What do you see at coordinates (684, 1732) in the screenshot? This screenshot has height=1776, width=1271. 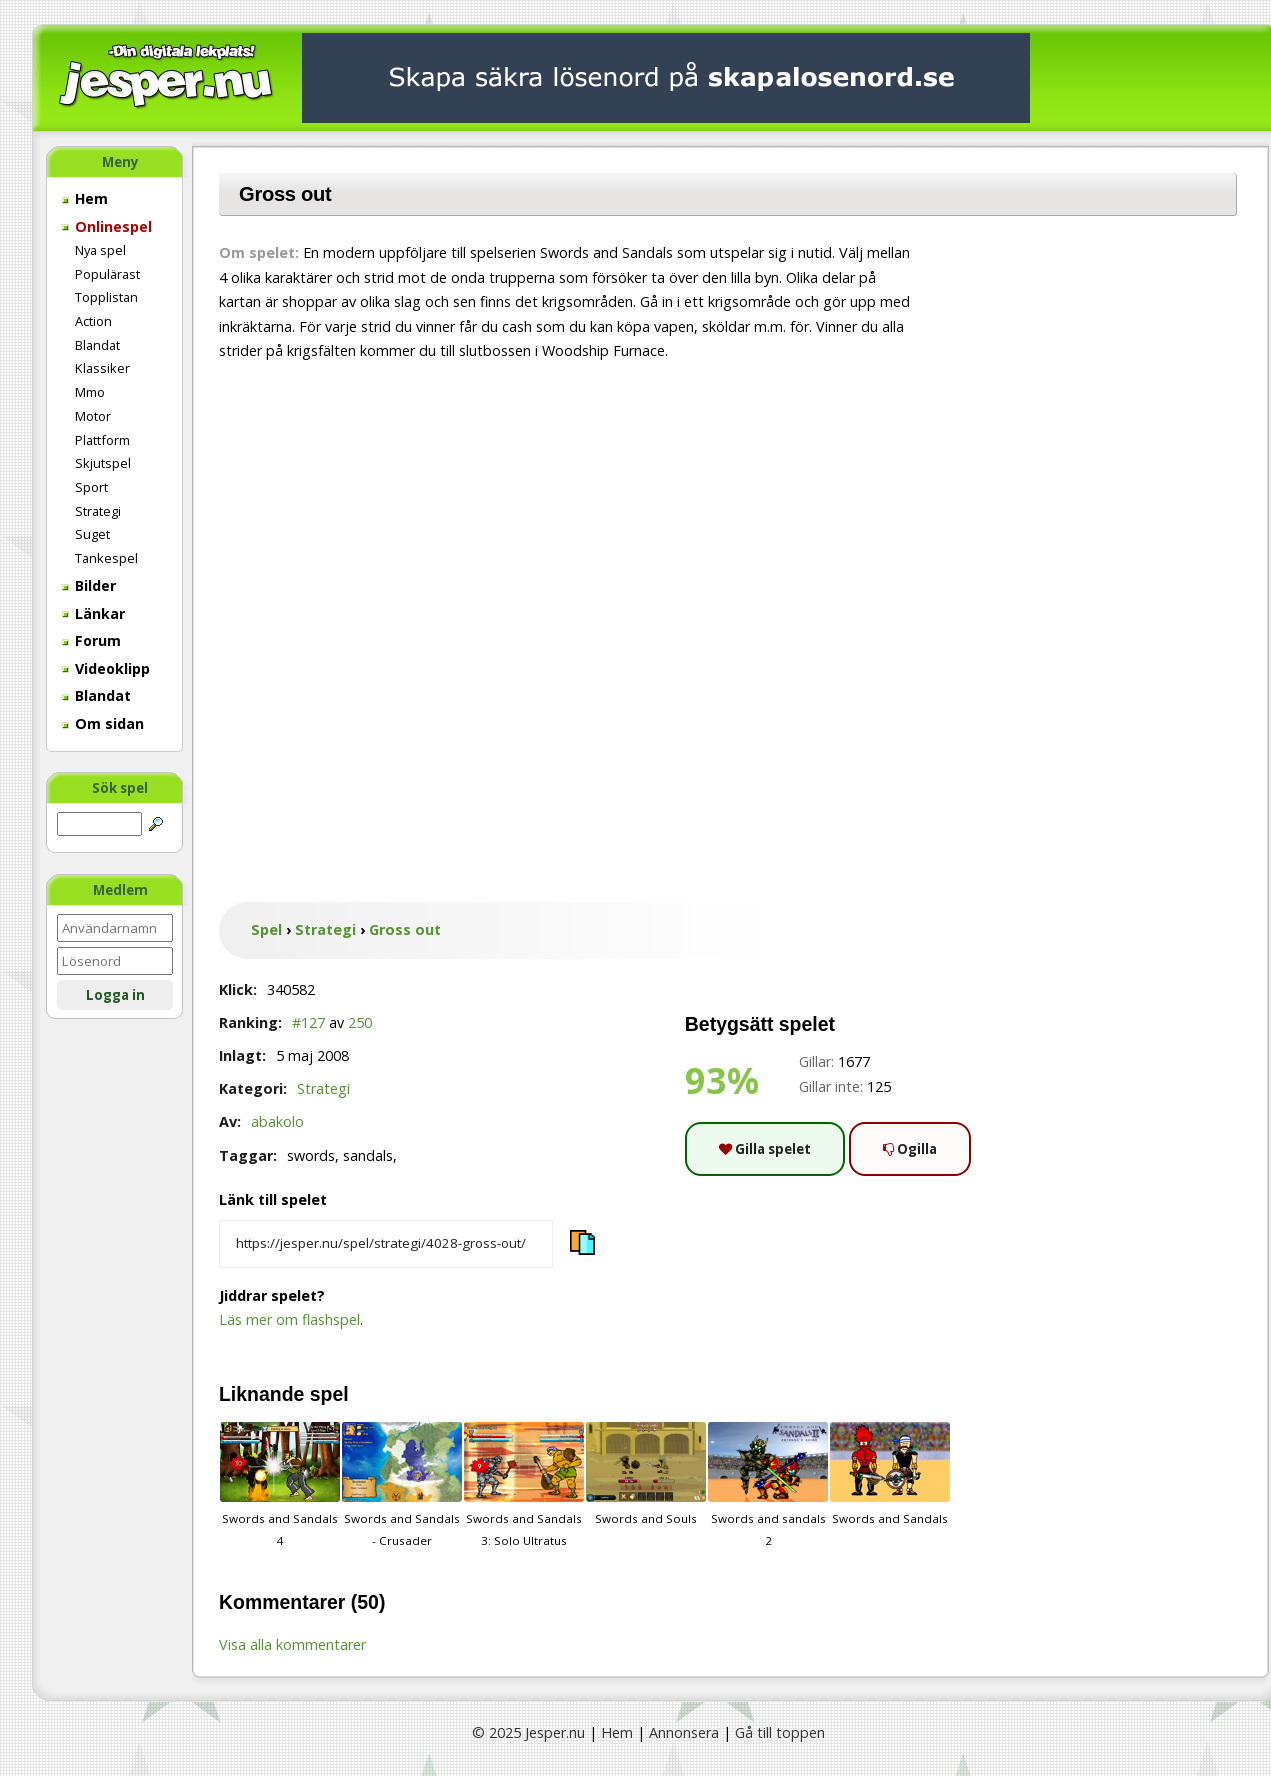 I see `Annonsera` at bounding box center [684, 1732].